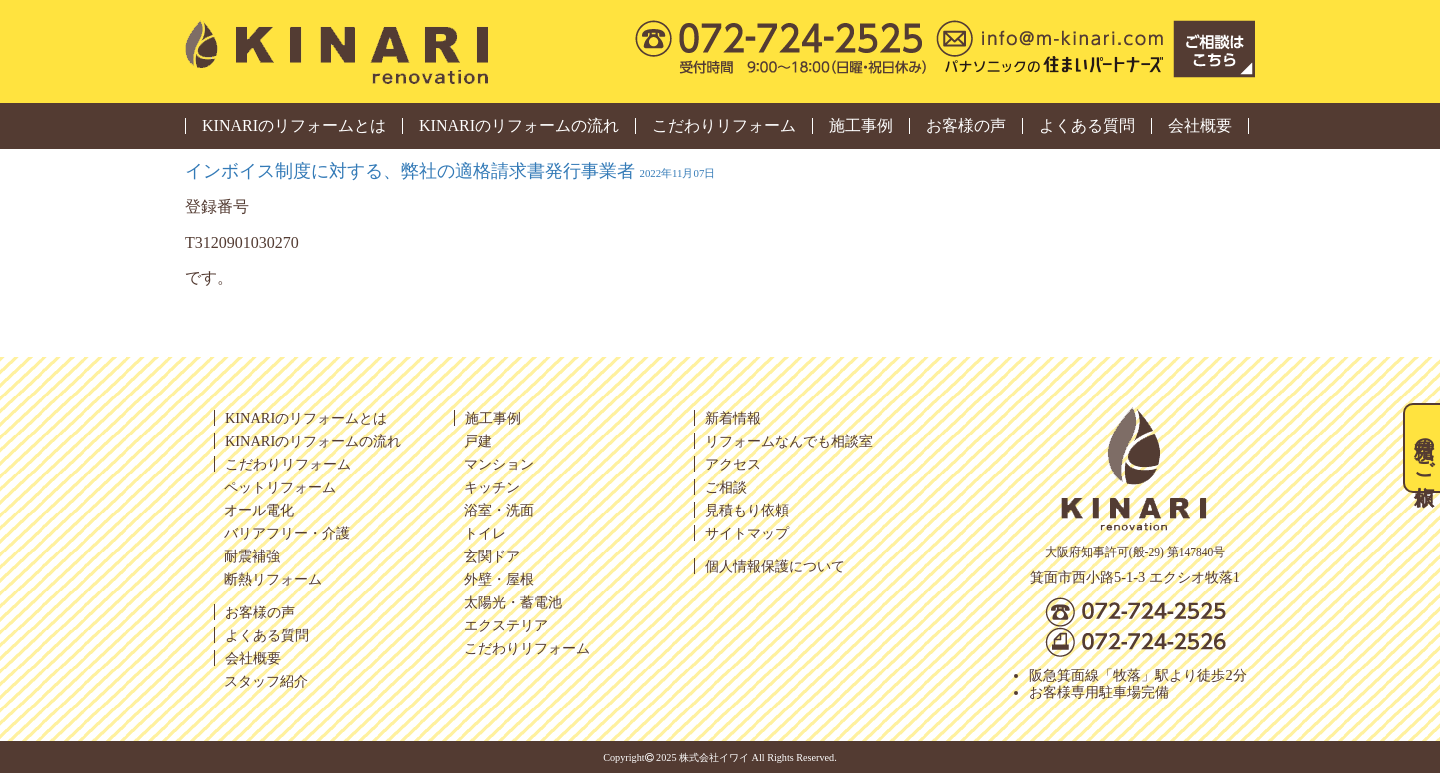 This screenshot has width=1440, height=773. Describe the element at coordinates (450, 171) in the screenshot. I see `インボイス制度に対する、弊社の適格請求書発行事業者` at that location.